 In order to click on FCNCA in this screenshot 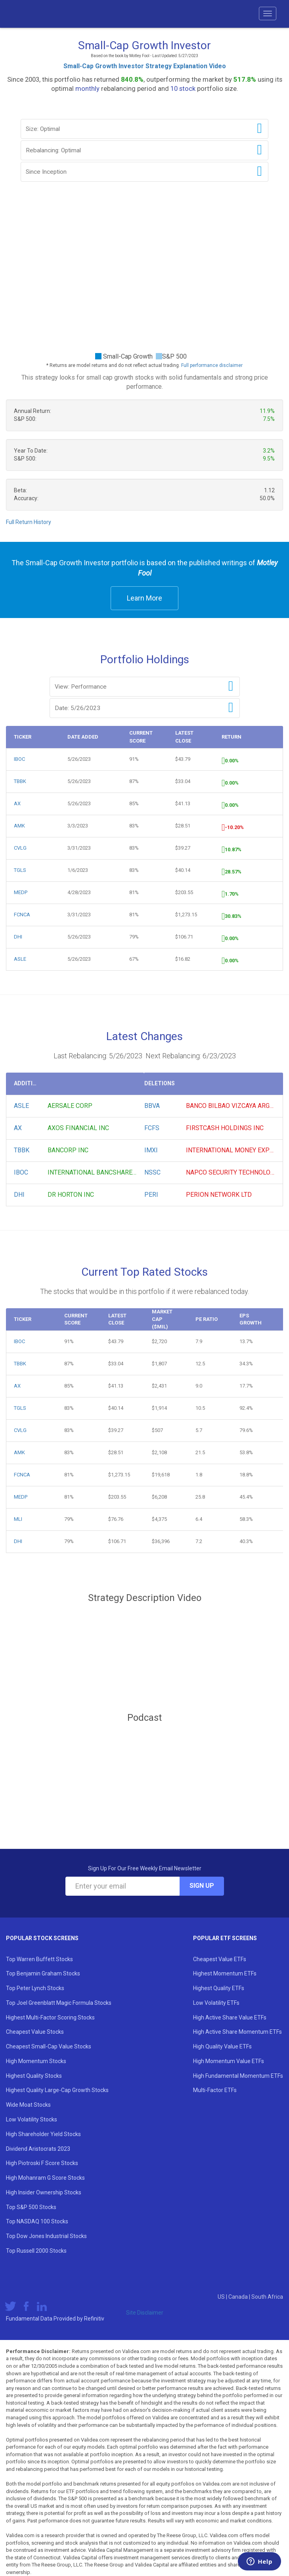, I will do `click(22, 915)`.